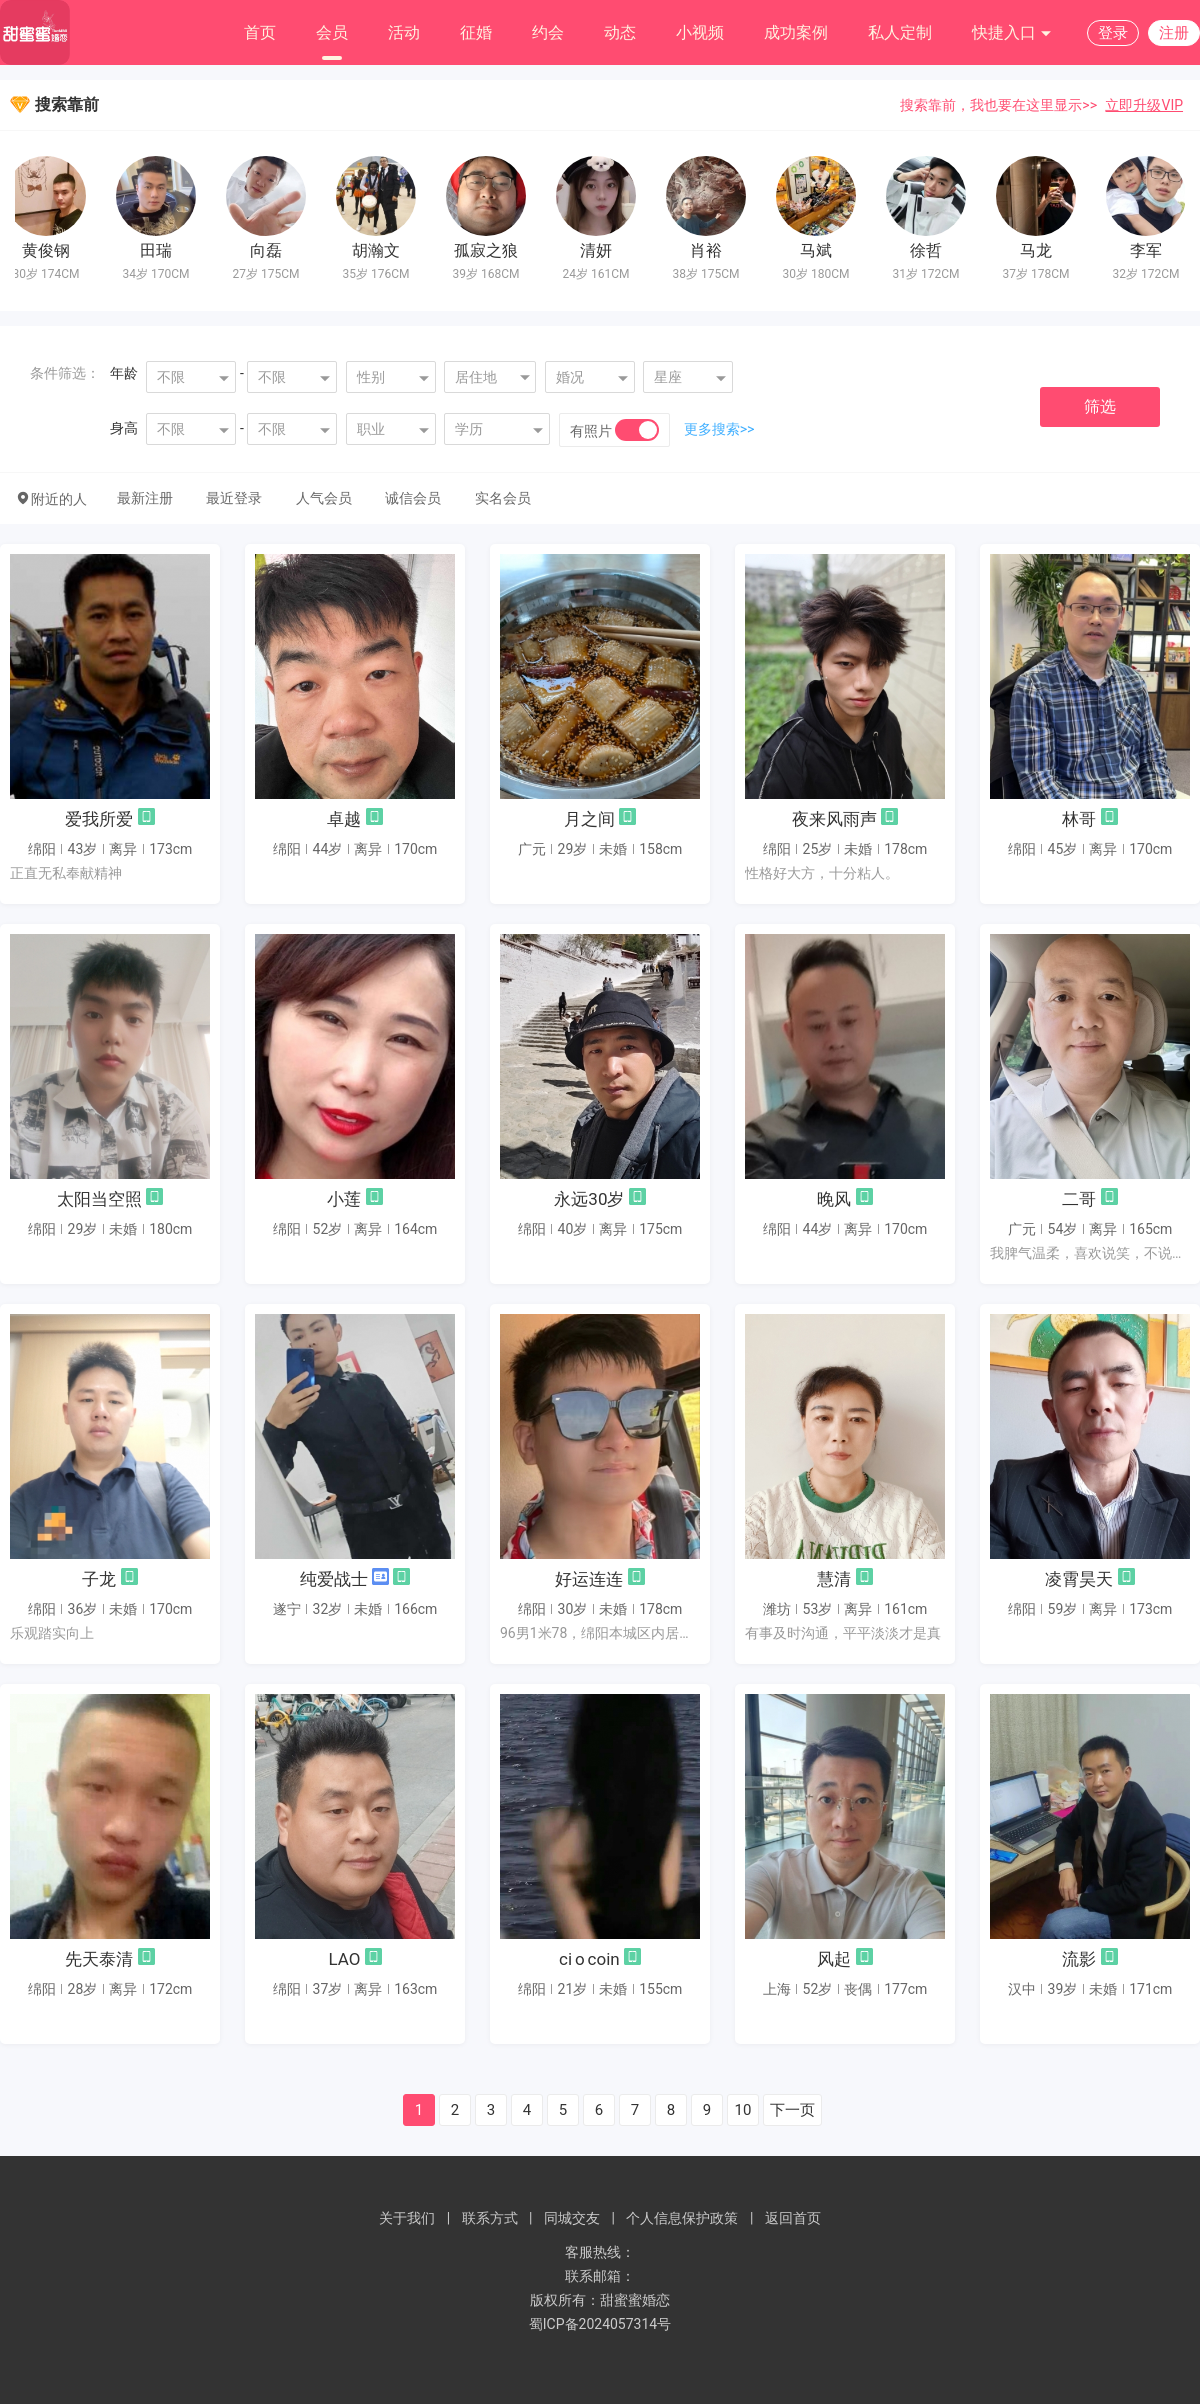  Describe the element at coordinates (99, 1199) in the screenshot. I see `太阳当空照` at that location.